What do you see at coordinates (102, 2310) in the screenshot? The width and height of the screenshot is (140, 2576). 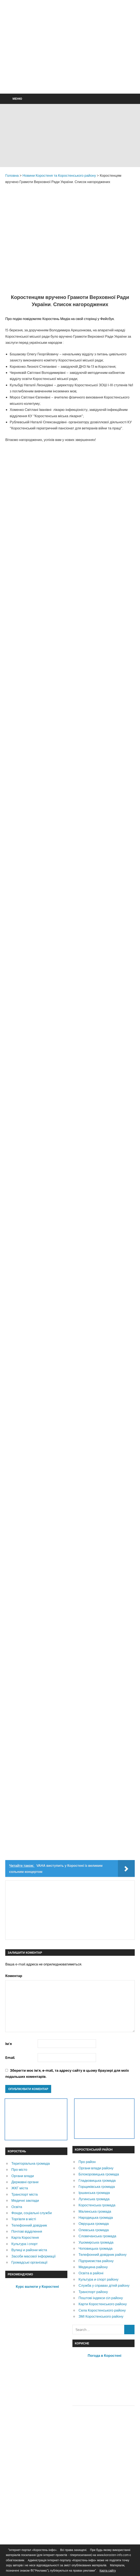 I see `Села Коростенського району` at bounding box center [102, 2310].